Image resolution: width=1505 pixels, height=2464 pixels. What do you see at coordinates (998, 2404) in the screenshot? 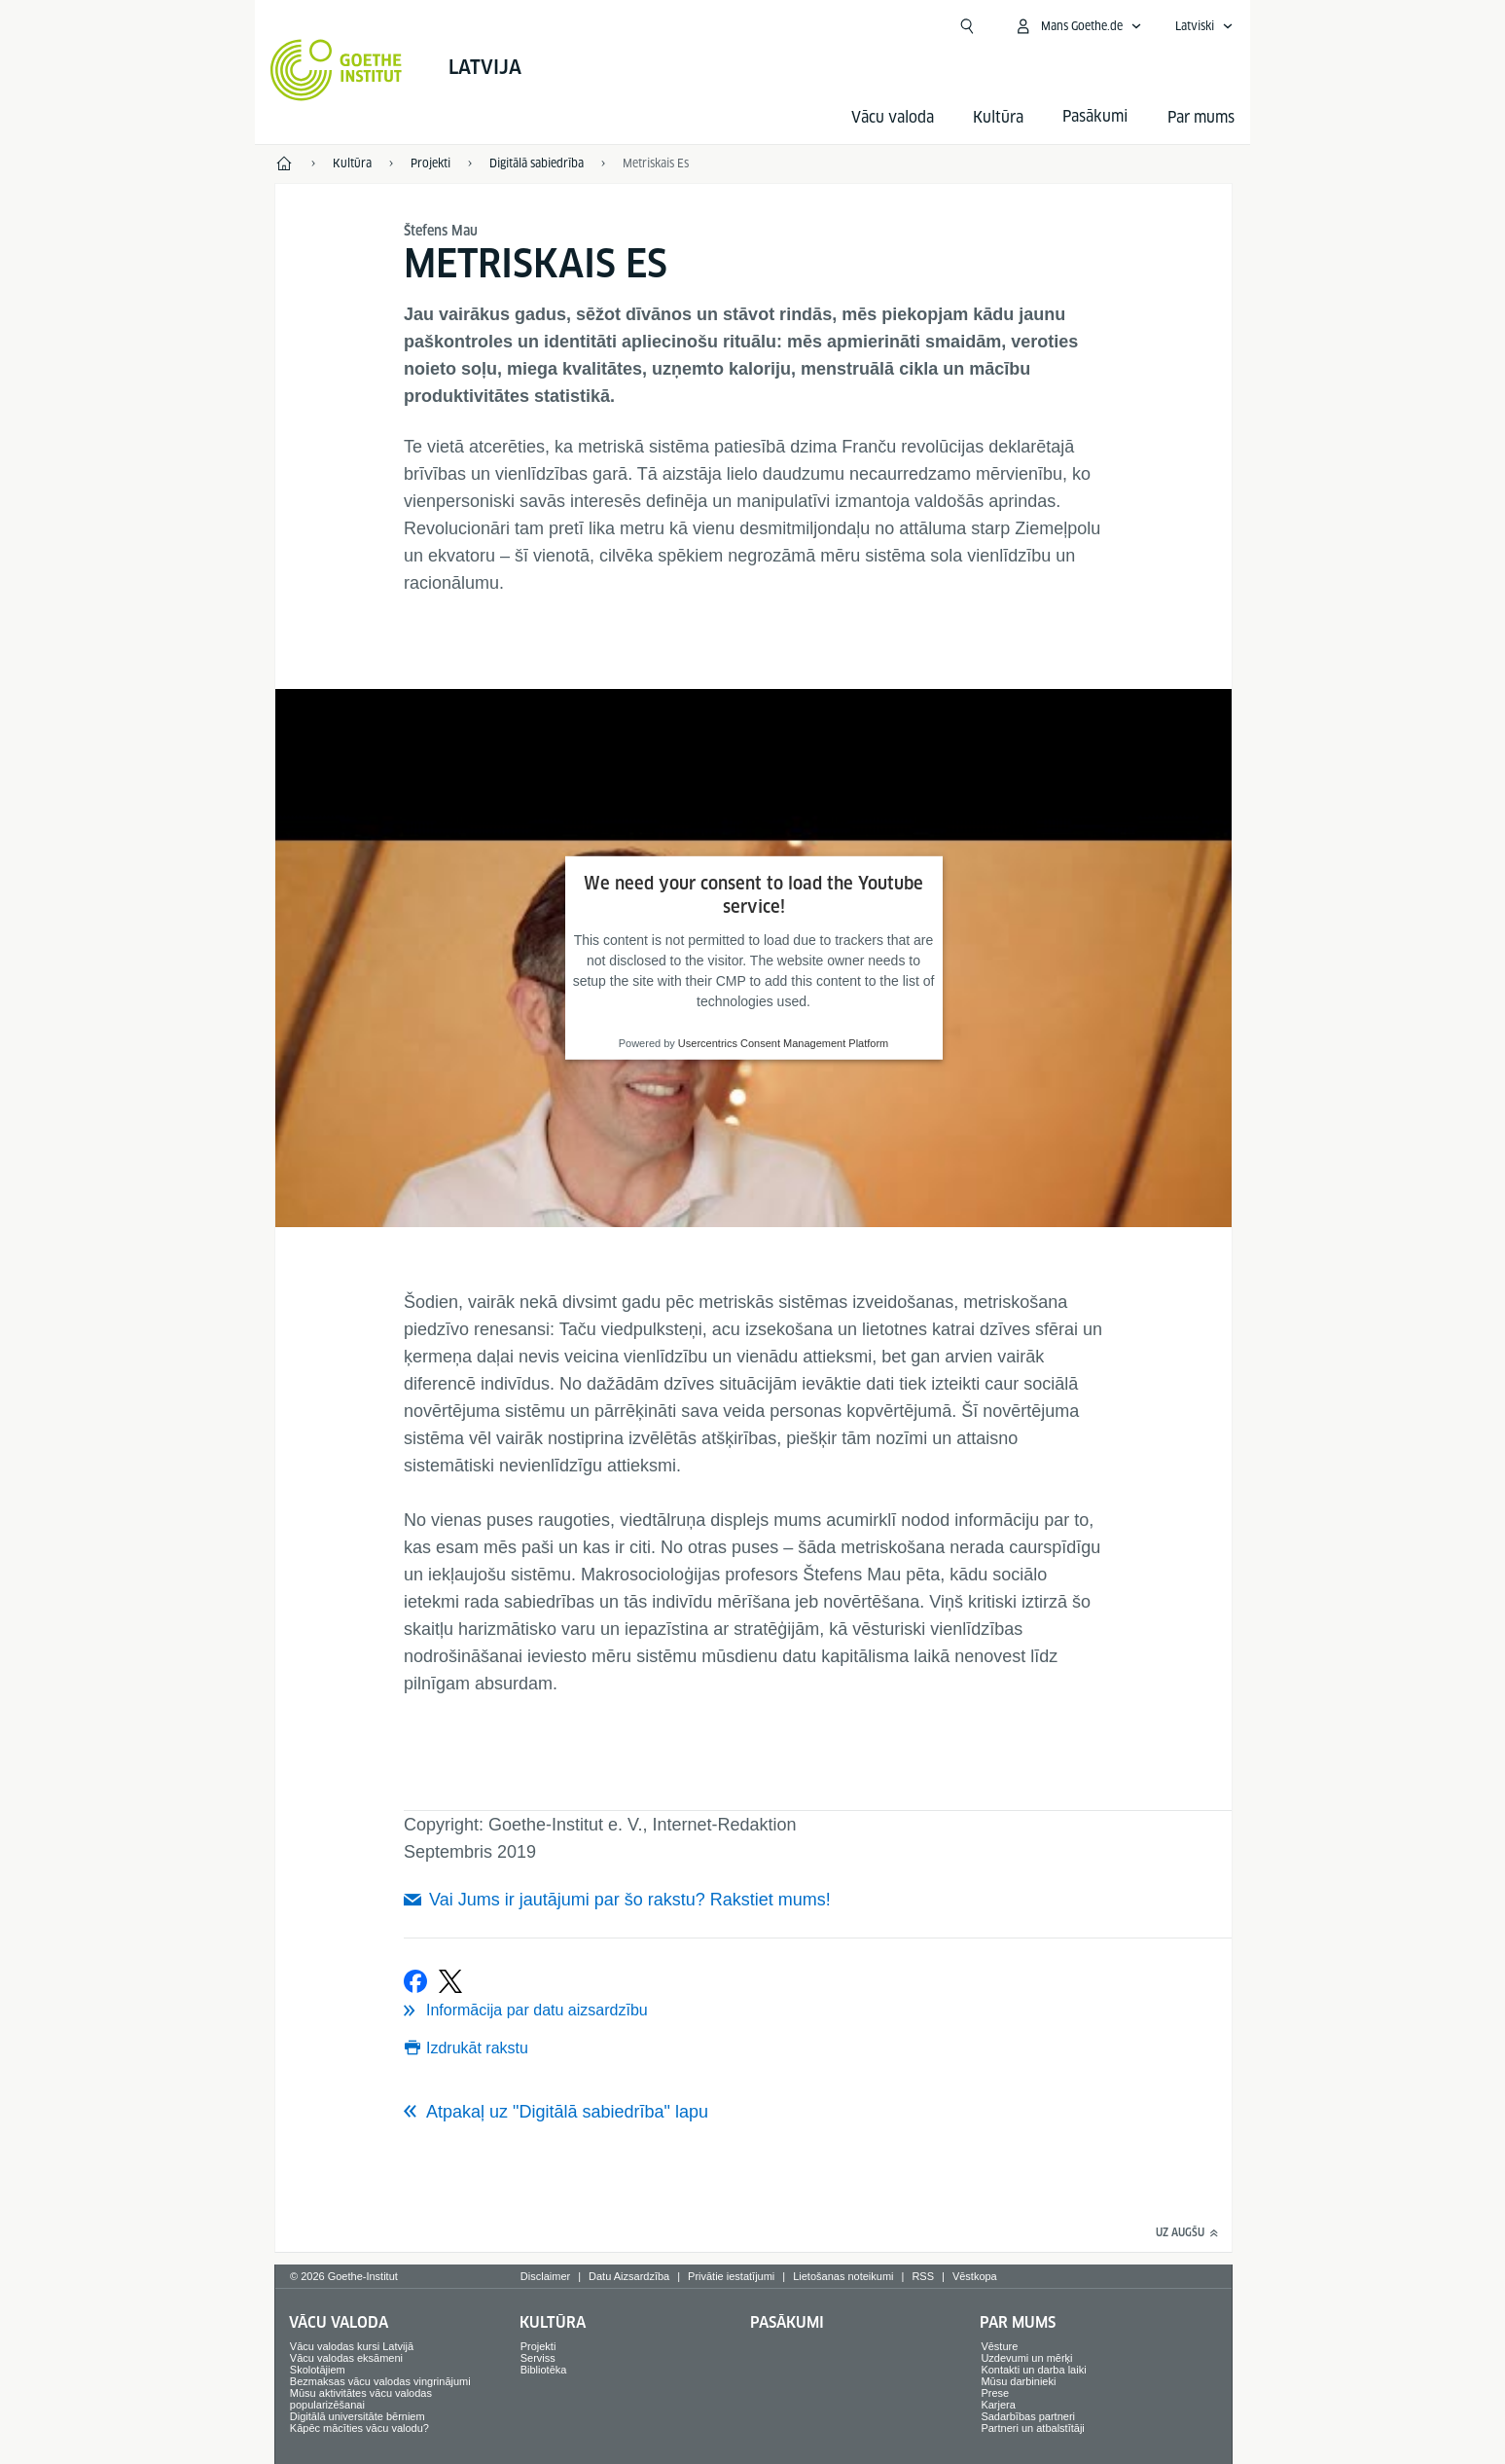
I see `Karjera` at bounding box center [998, 2404].